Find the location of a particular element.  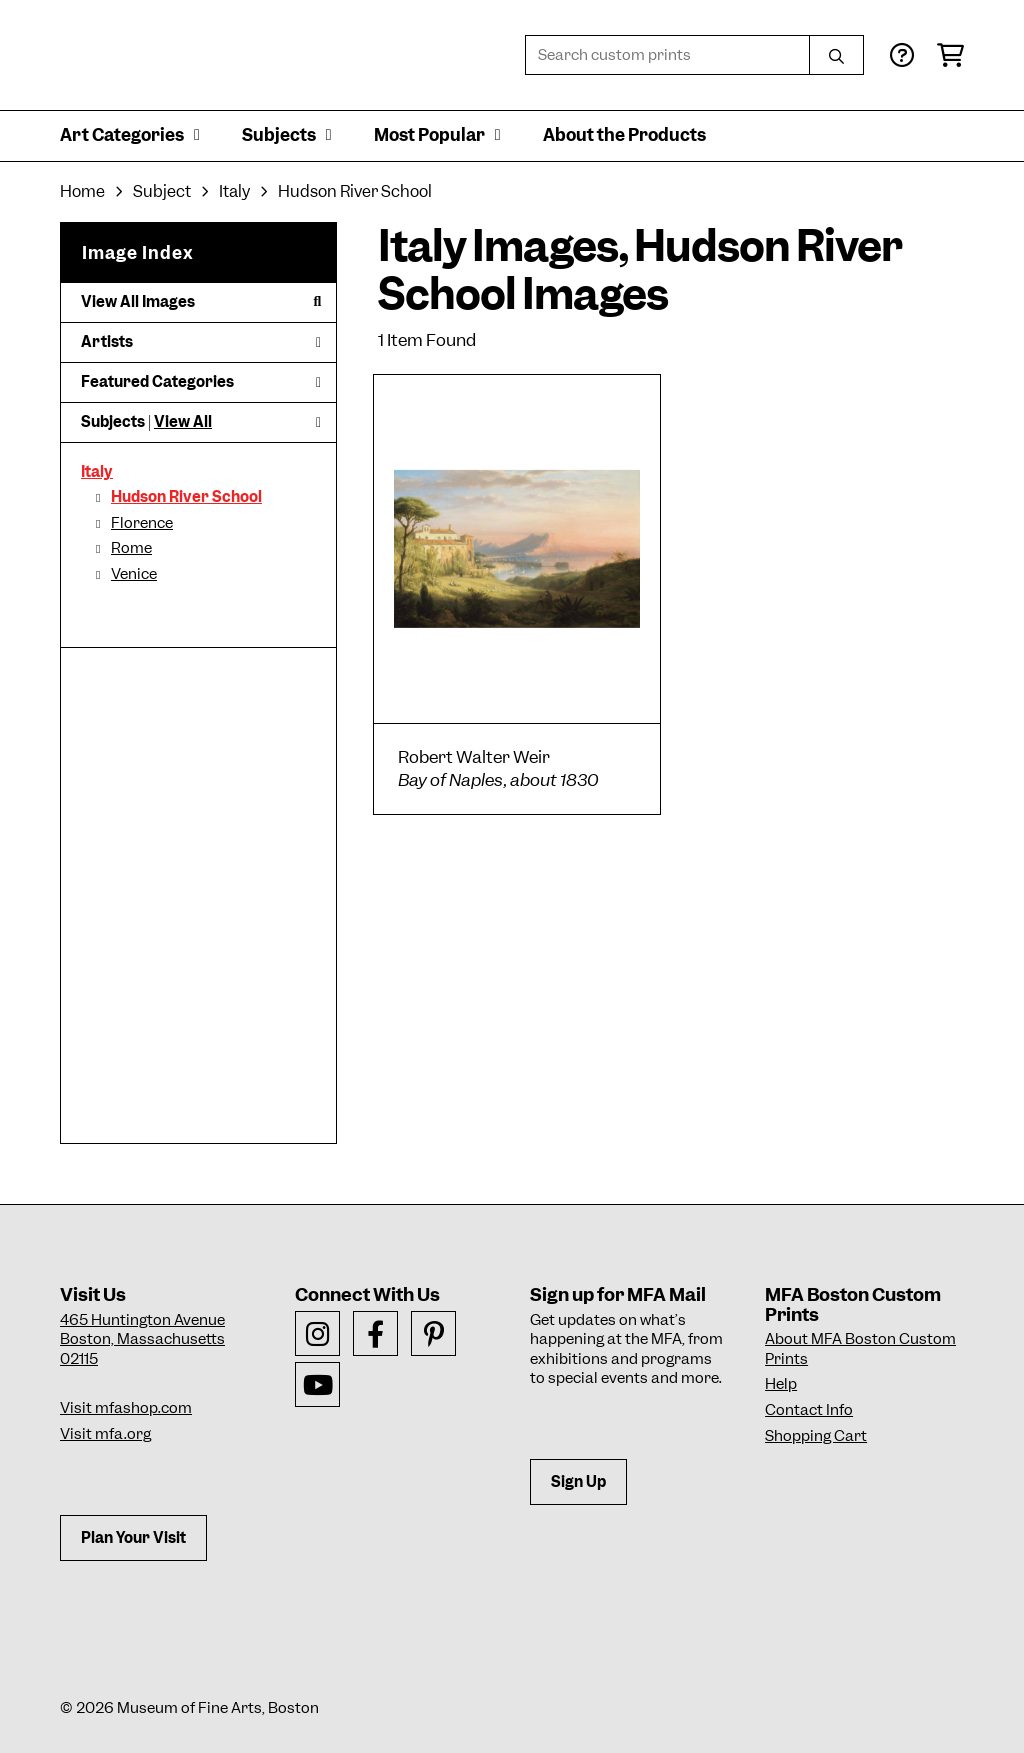

465 Huntington AvenueBoston, Massachusetts 02115 is located at coordinates (142, 1339).